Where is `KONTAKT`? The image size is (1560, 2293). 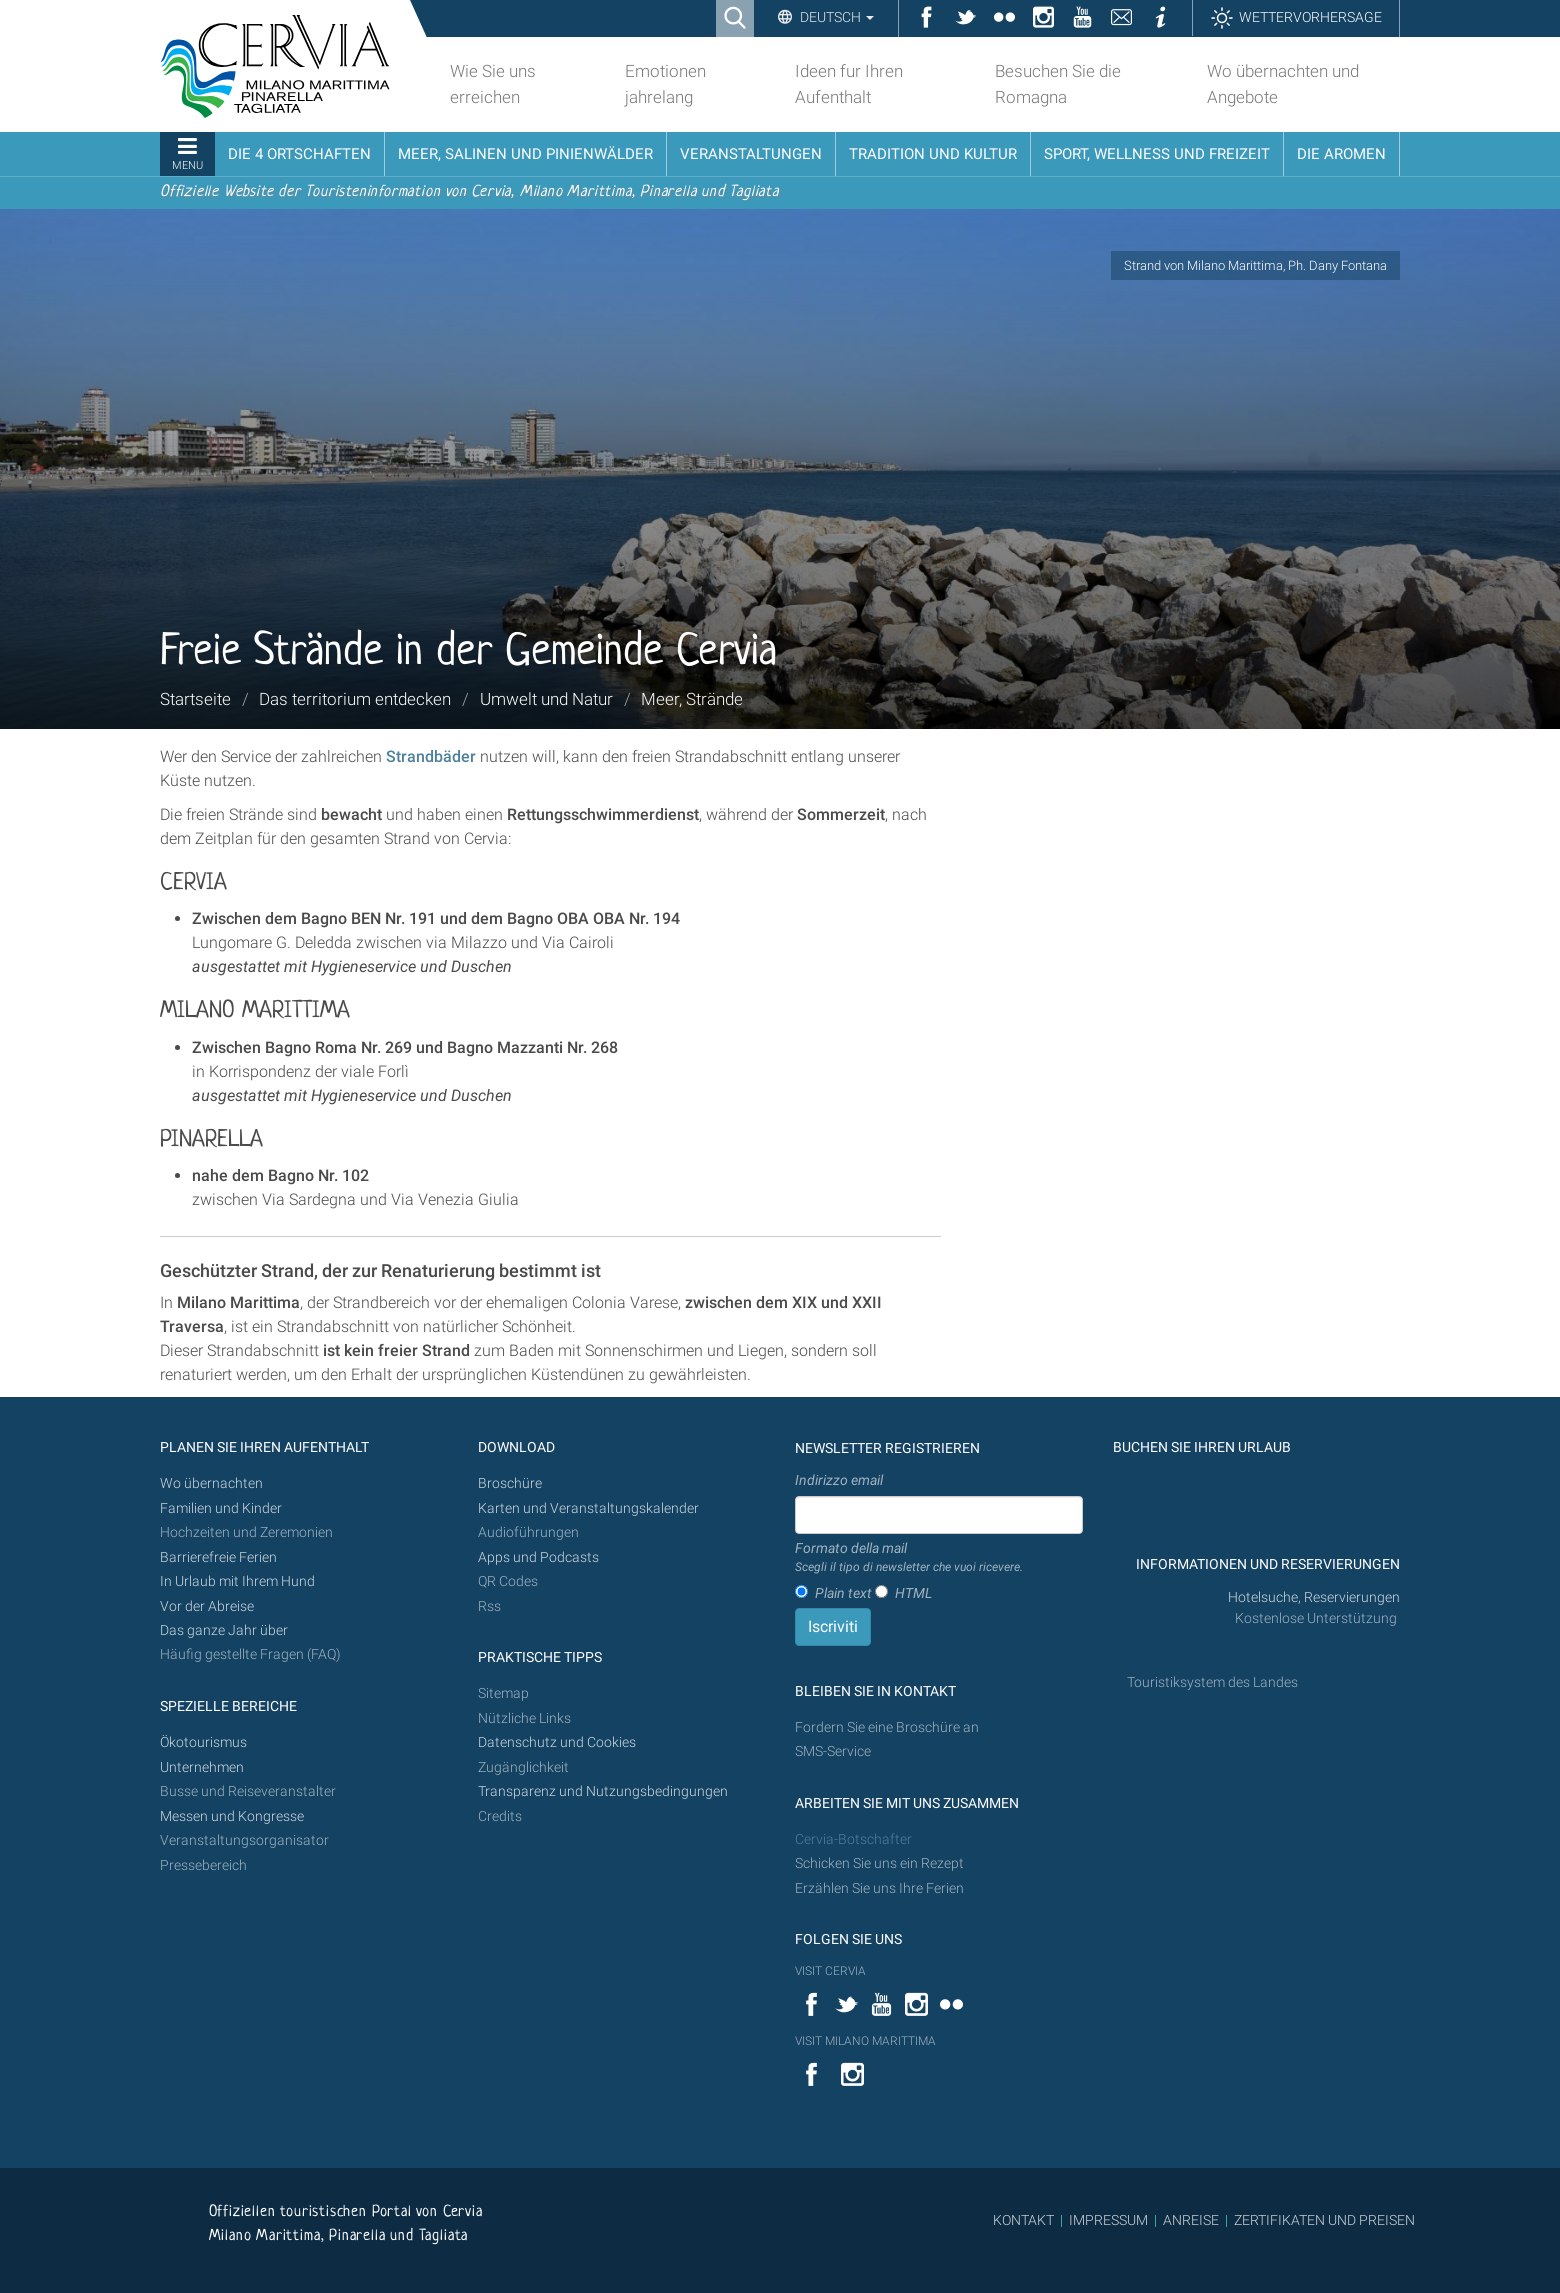
KONTAKT is located at coordinates (1023, 2220).